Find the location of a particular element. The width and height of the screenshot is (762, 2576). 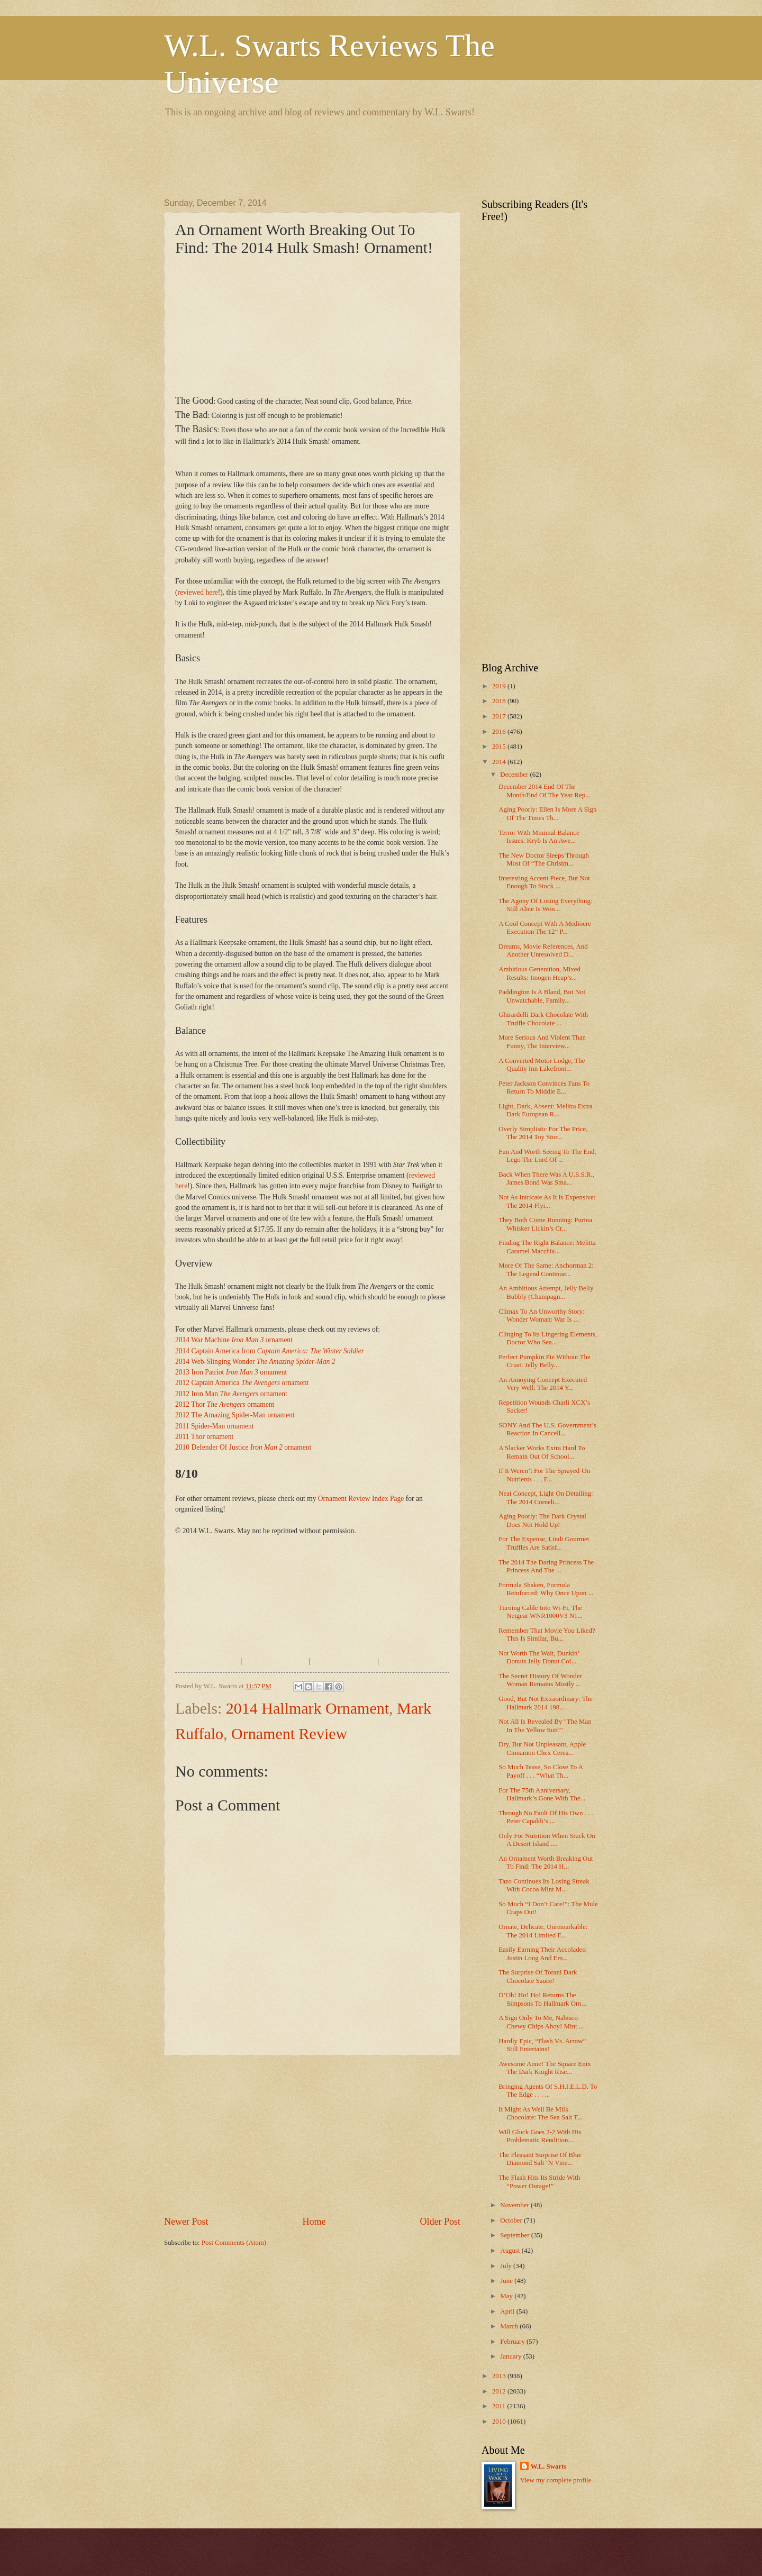

For The 75th Anniversary, Hallmark’s Gone With The... is located at coordinates (541, 1794).